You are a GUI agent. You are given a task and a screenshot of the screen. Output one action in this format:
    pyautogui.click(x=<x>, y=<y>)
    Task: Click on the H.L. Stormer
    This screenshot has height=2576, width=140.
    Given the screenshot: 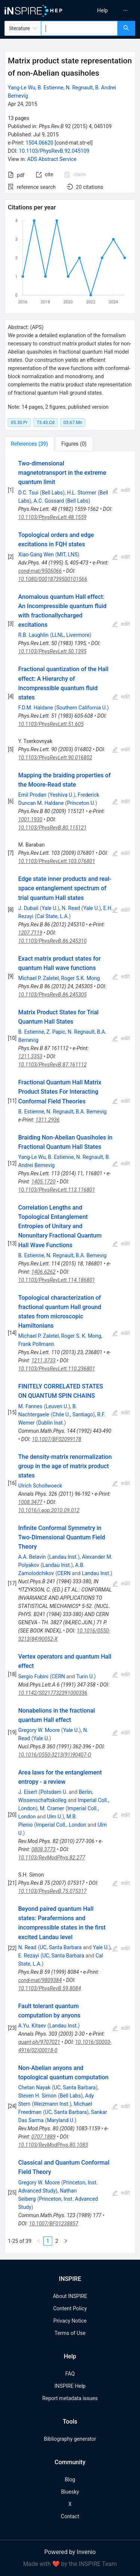 What is the action you would take?
    pyautogui.click(x=81, y=493)
    